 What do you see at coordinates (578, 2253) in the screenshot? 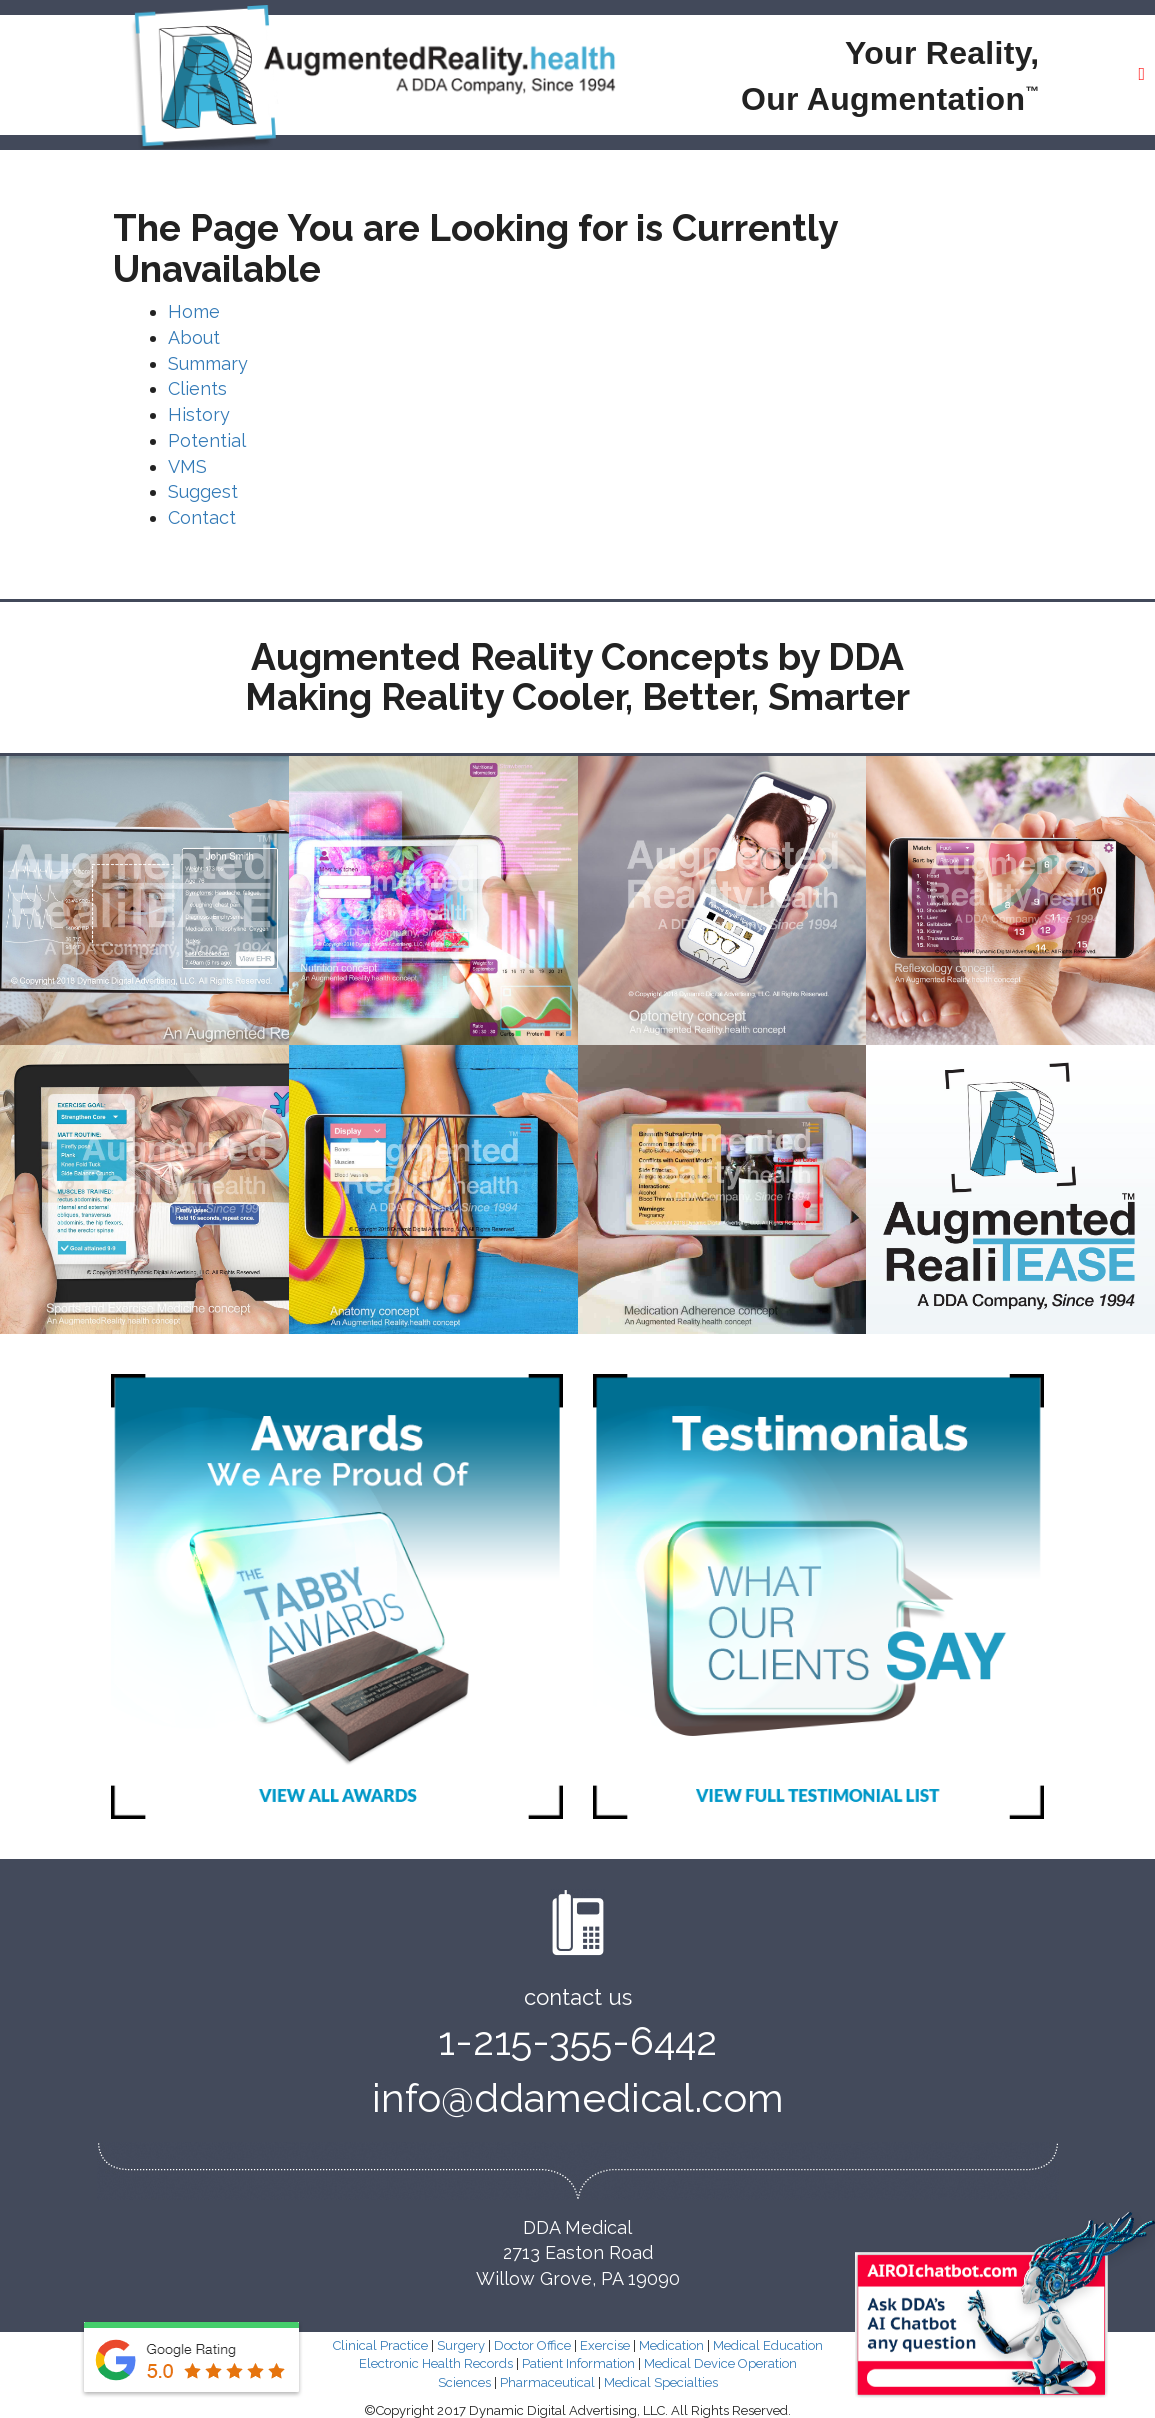
I see `DDA Medical 2713 Easton Road Willow Grove, PA 19090` at bounding box center [578, 2253].